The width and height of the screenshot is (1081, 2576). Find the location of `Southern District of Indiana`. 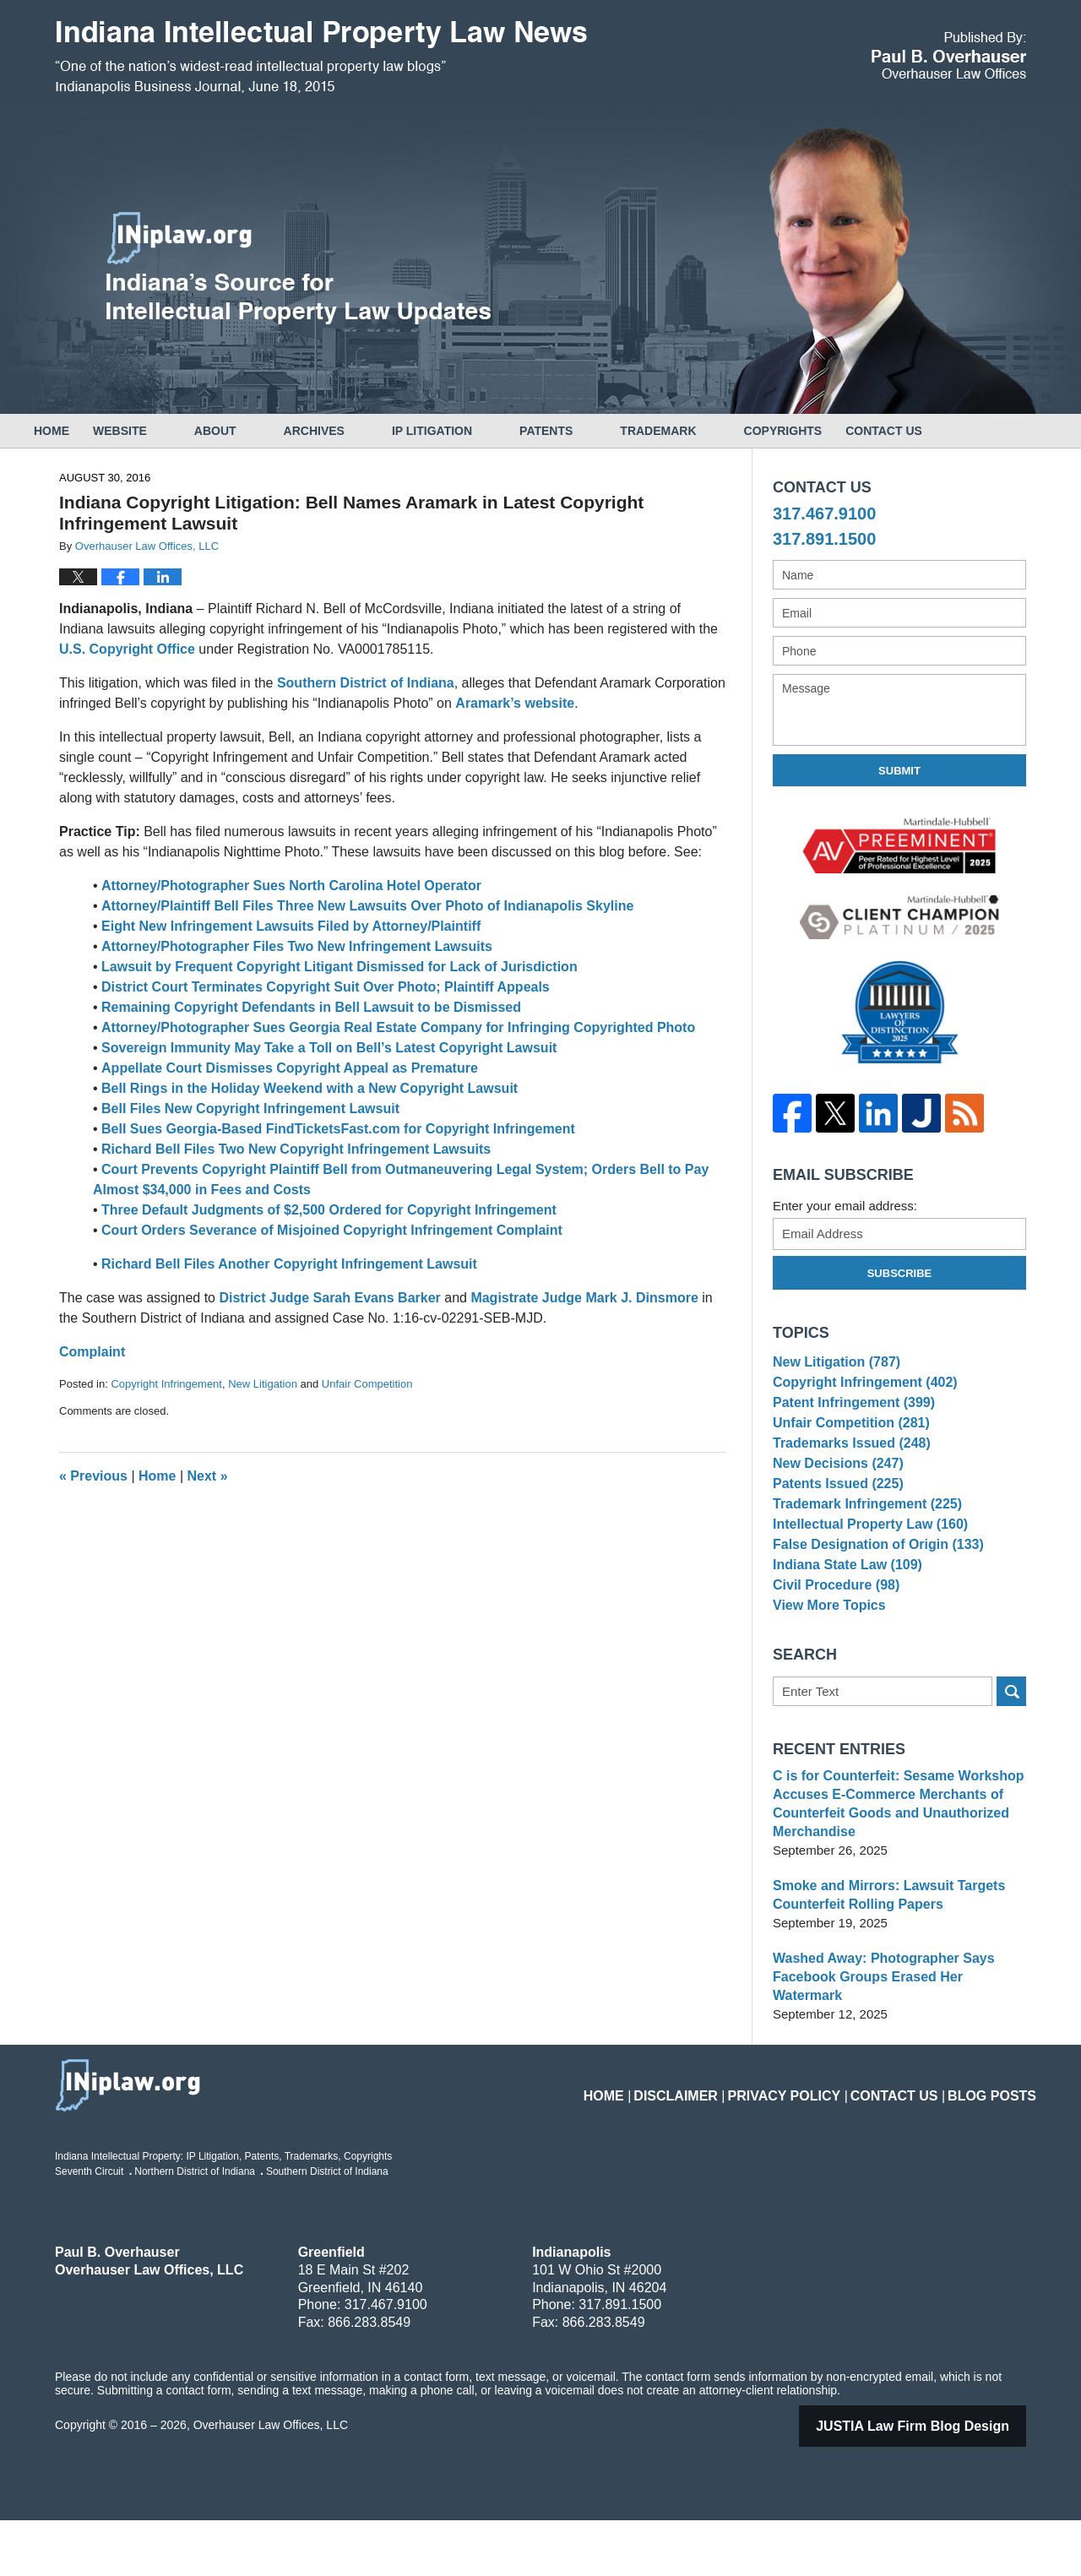

Southern District of Indiana is located at coordinates (365, 683).